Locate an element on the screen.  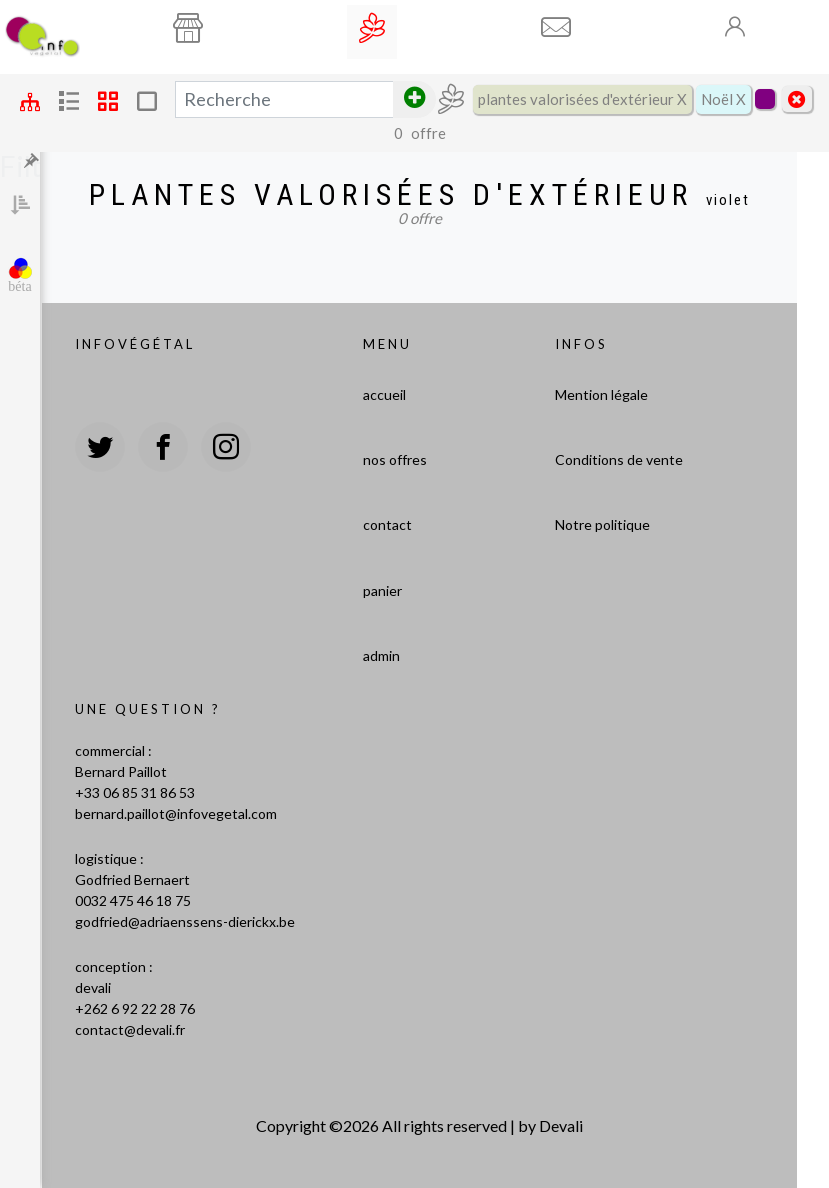
Notre politique is located at coordinates (602, 524).